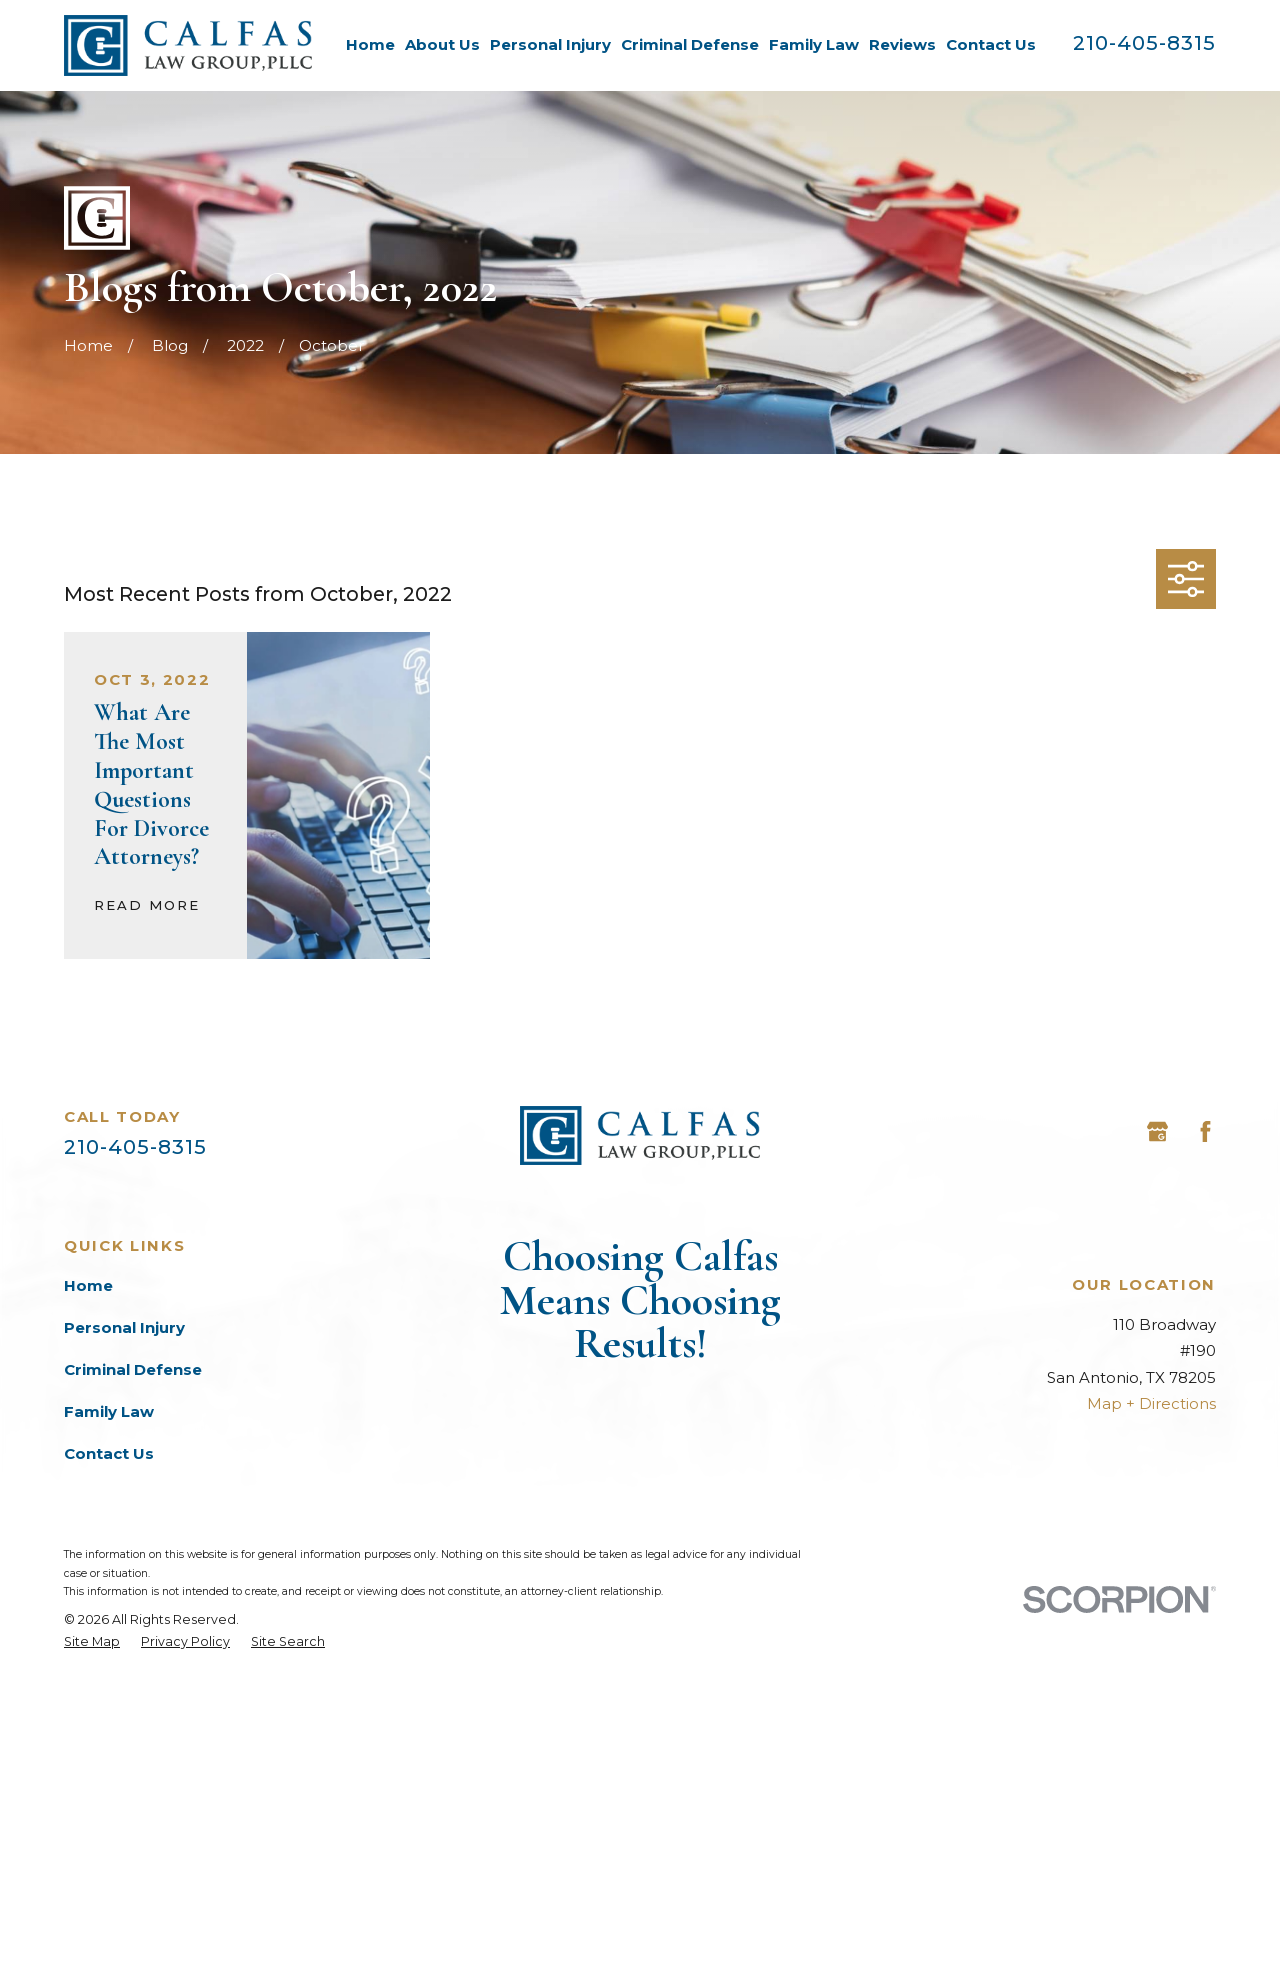  I want to click on Criminal Defense, so click(133, 1369).